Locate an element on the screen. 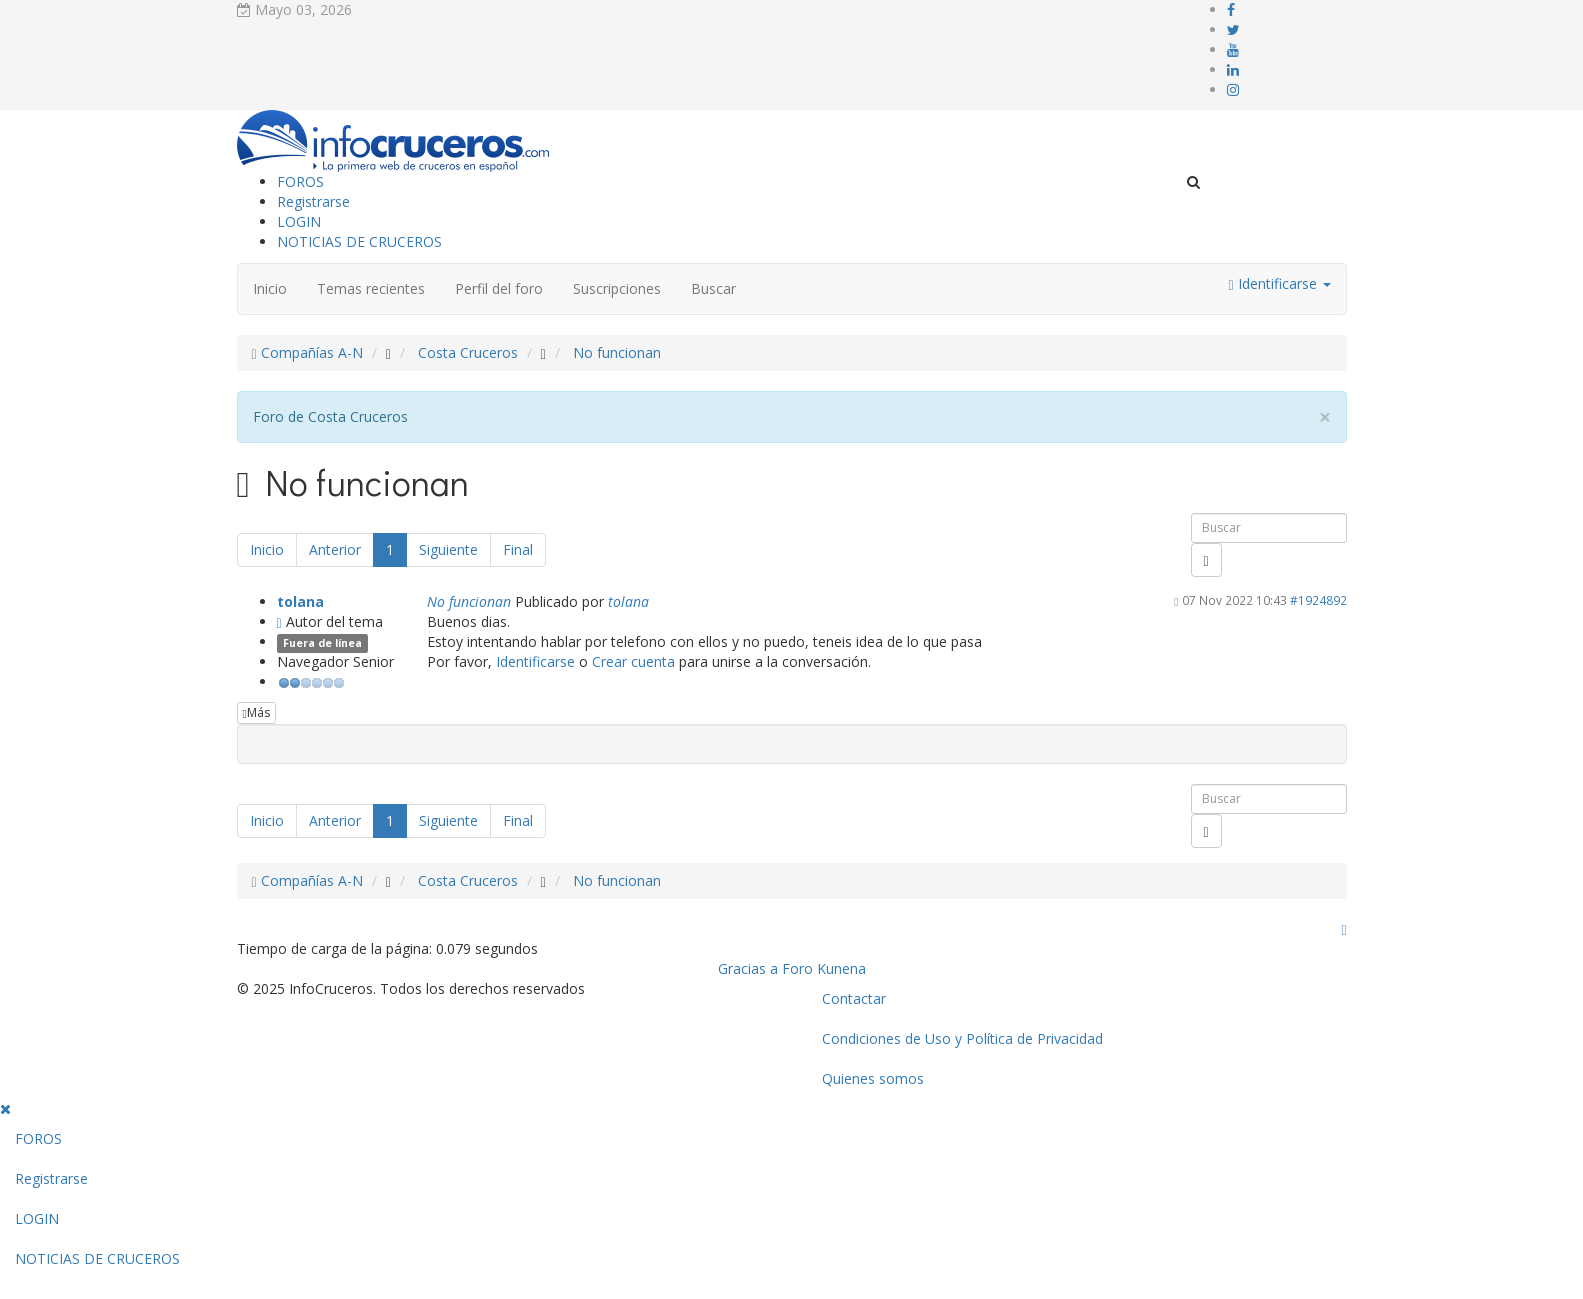 The width and height of the screenshot is (1583, 1299). Suscripciones is located at coordinates (617, 288).